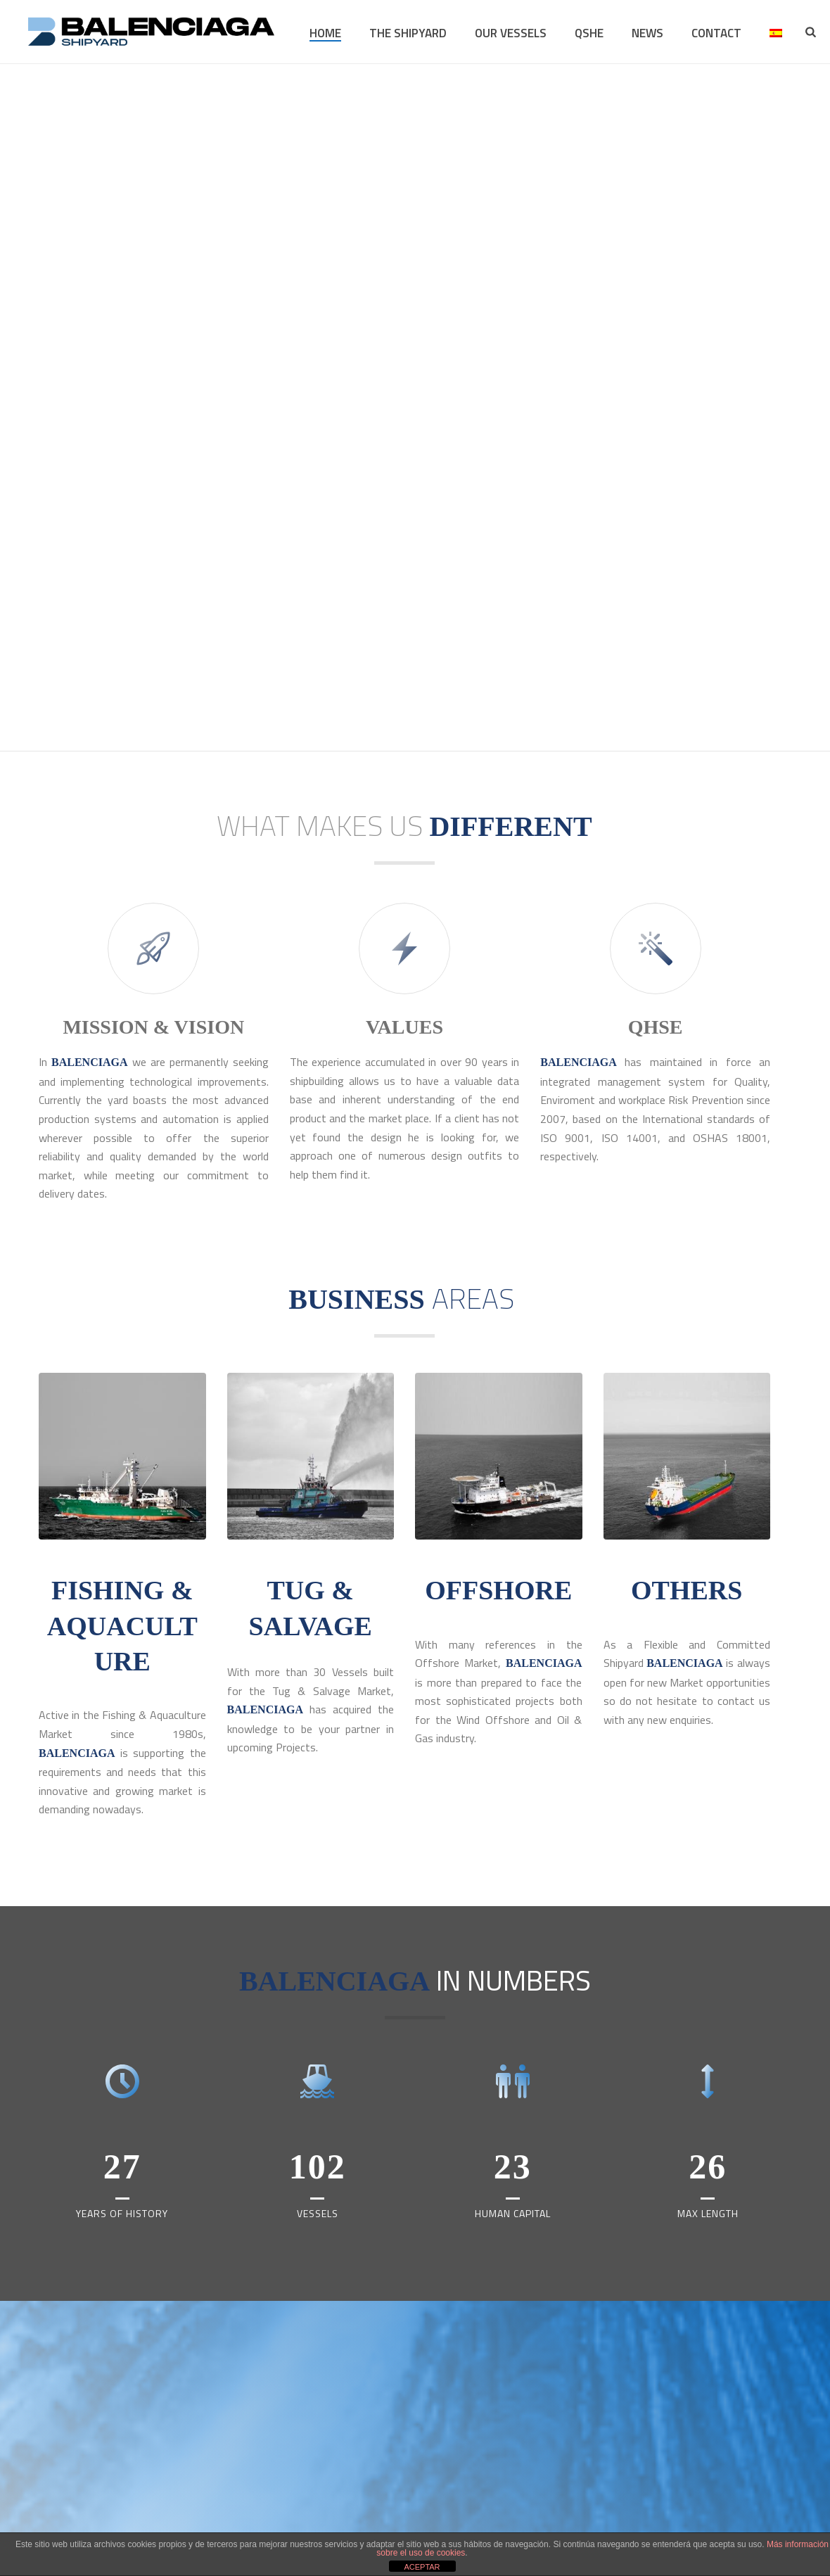 The height and width of the screenshot is (2576, 830). Describe the element at coordinates (325, 33) in the screenshot. I see `HOME` at that location.